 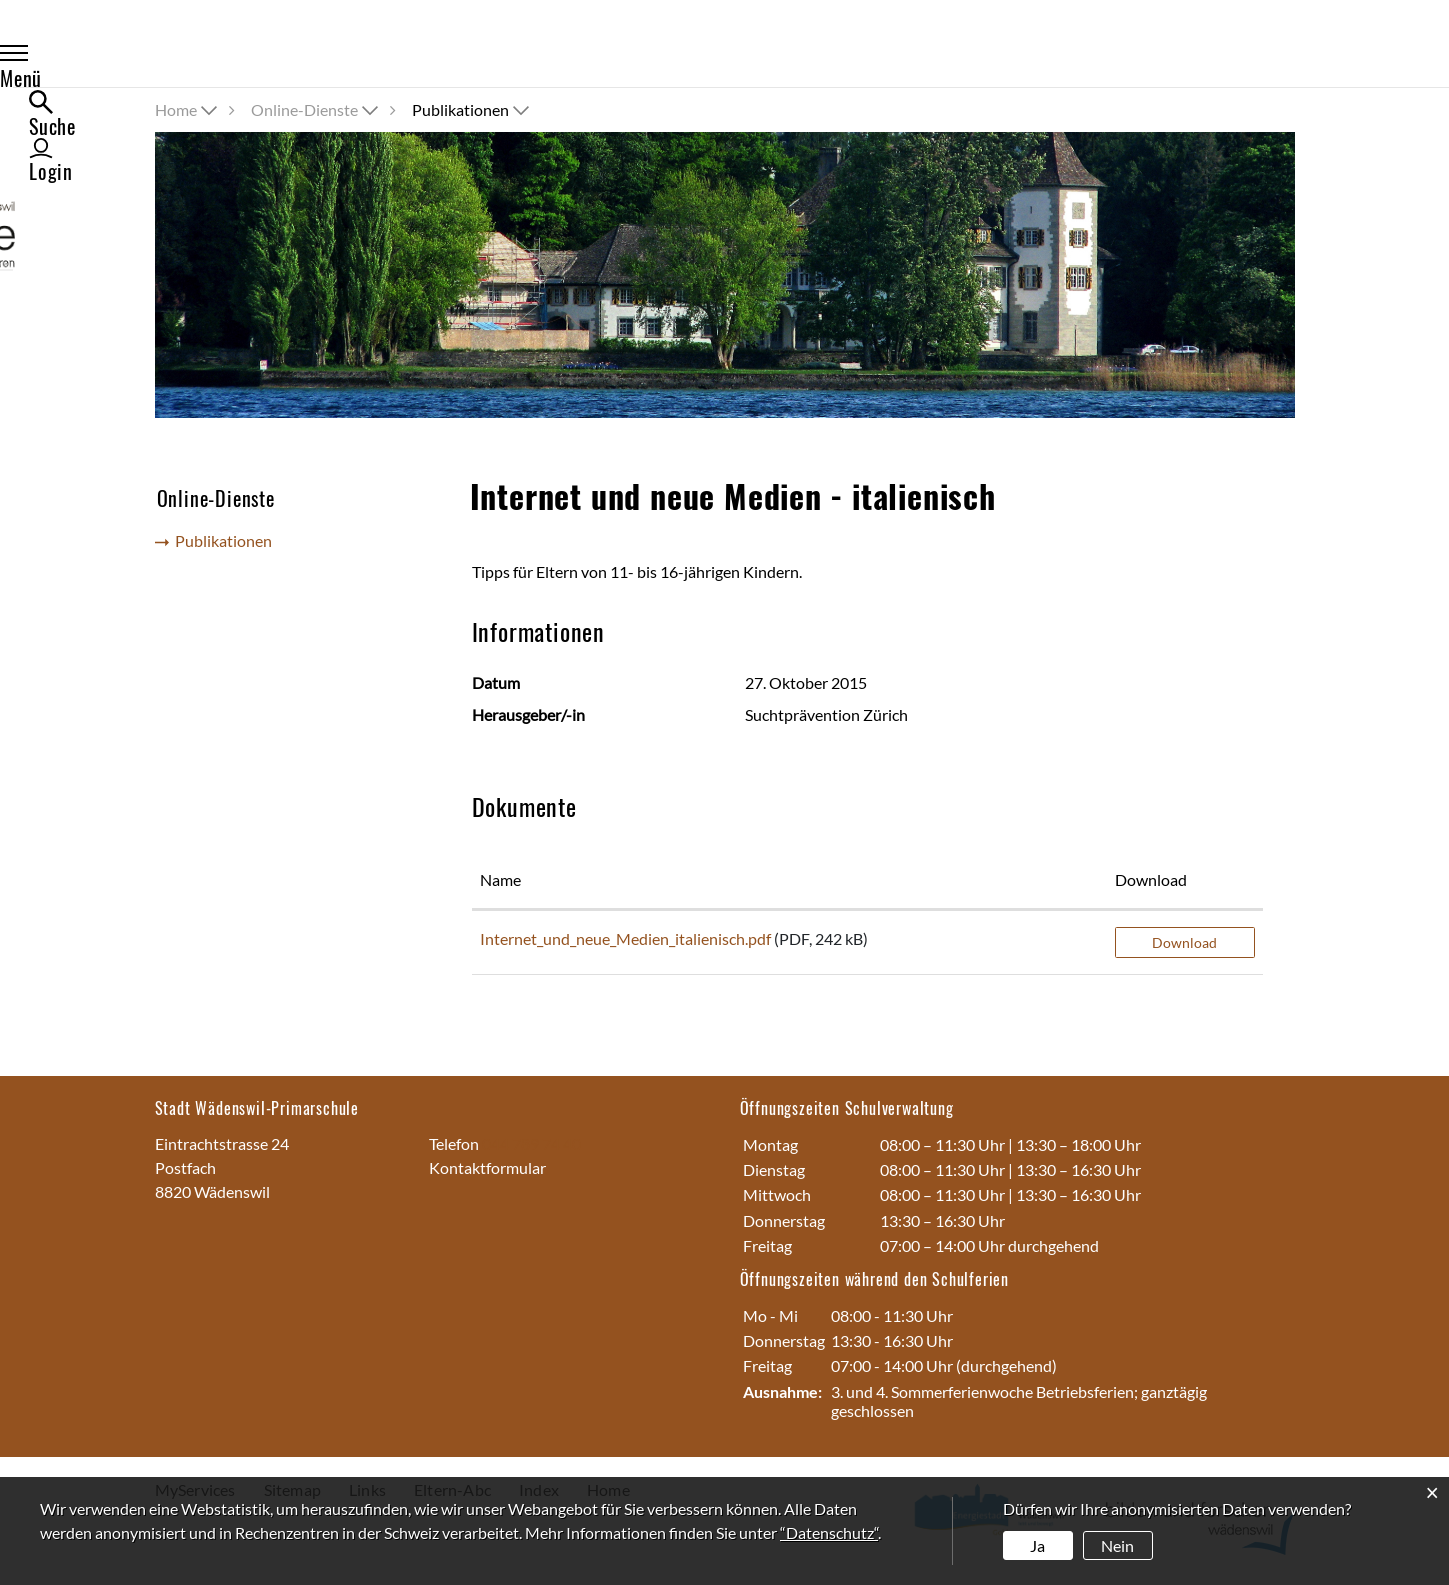 I want to click on Download, so click(x=1184, y=942).